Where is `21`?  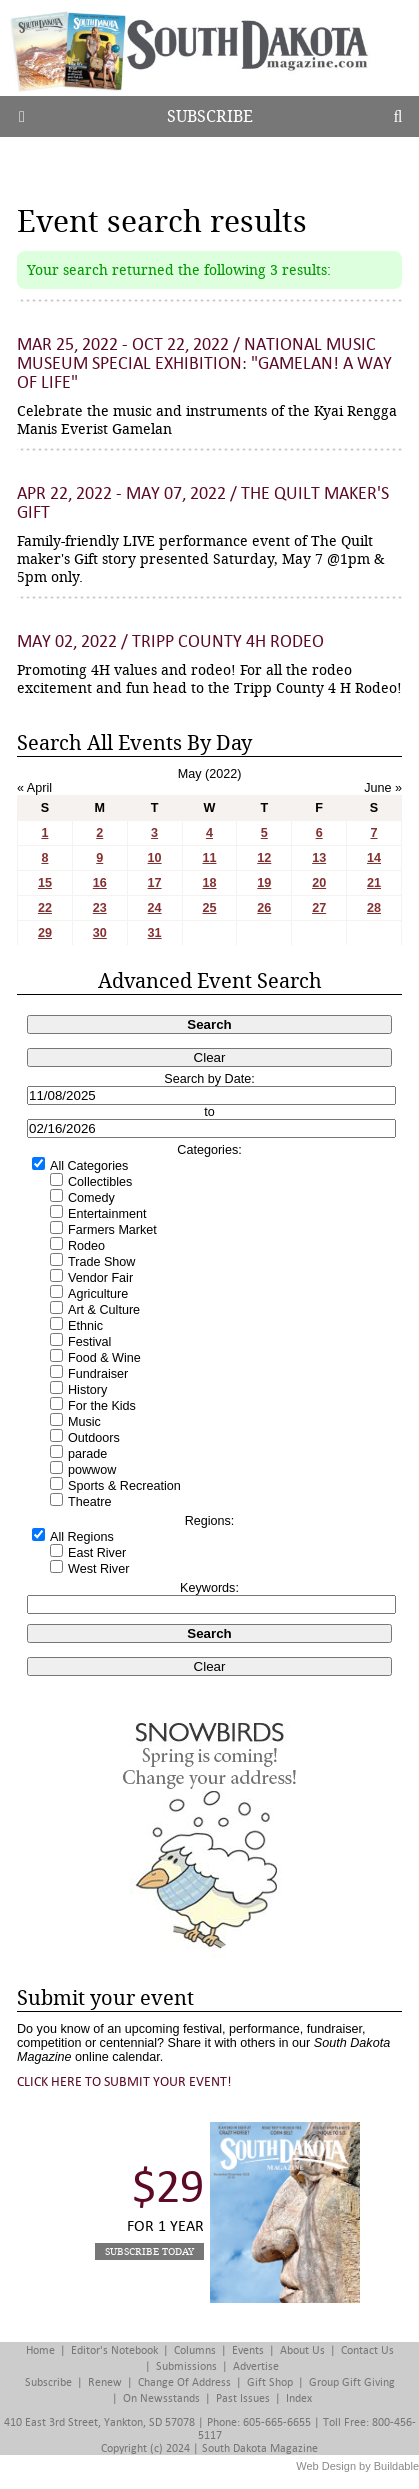
21 is located at coordinates (374, 883).